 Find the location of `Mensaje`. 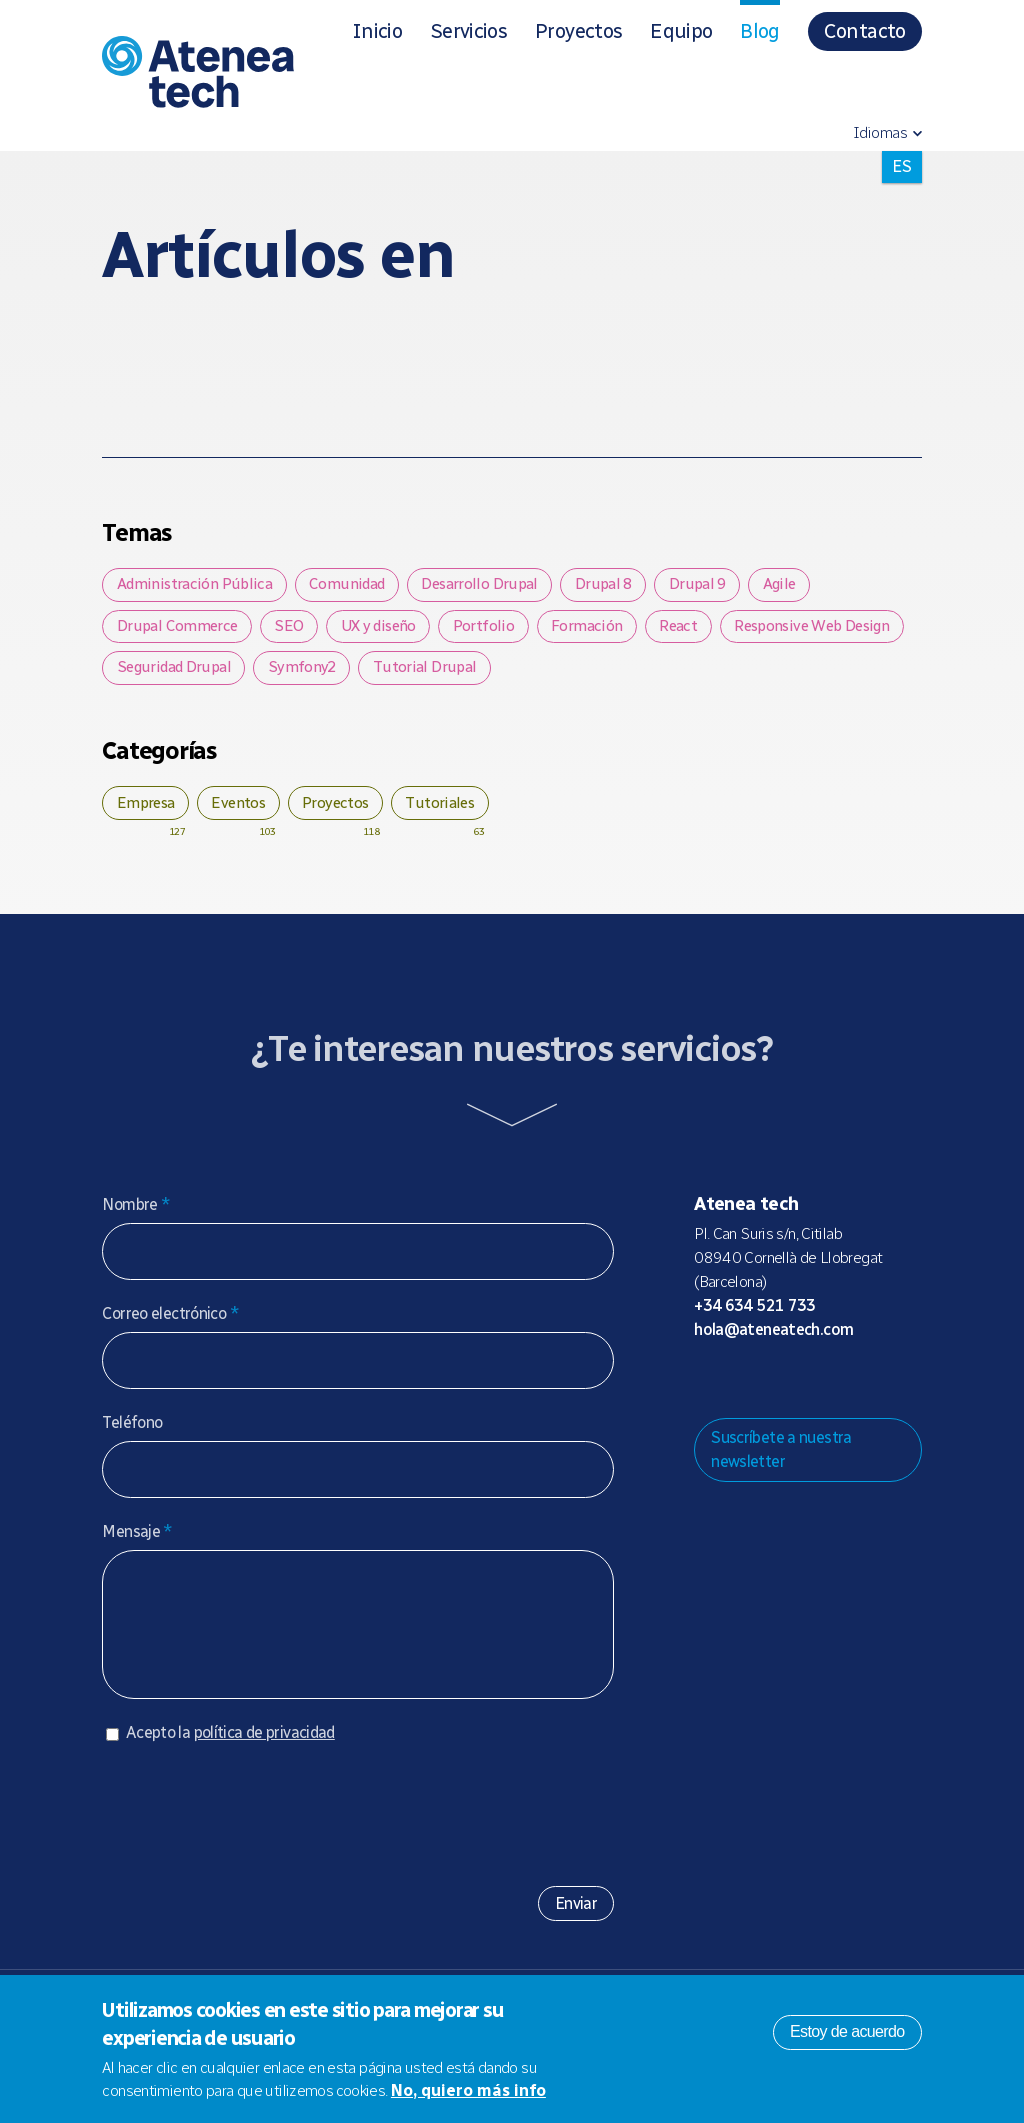

Mensaje is located at coordinates (137, 1543).